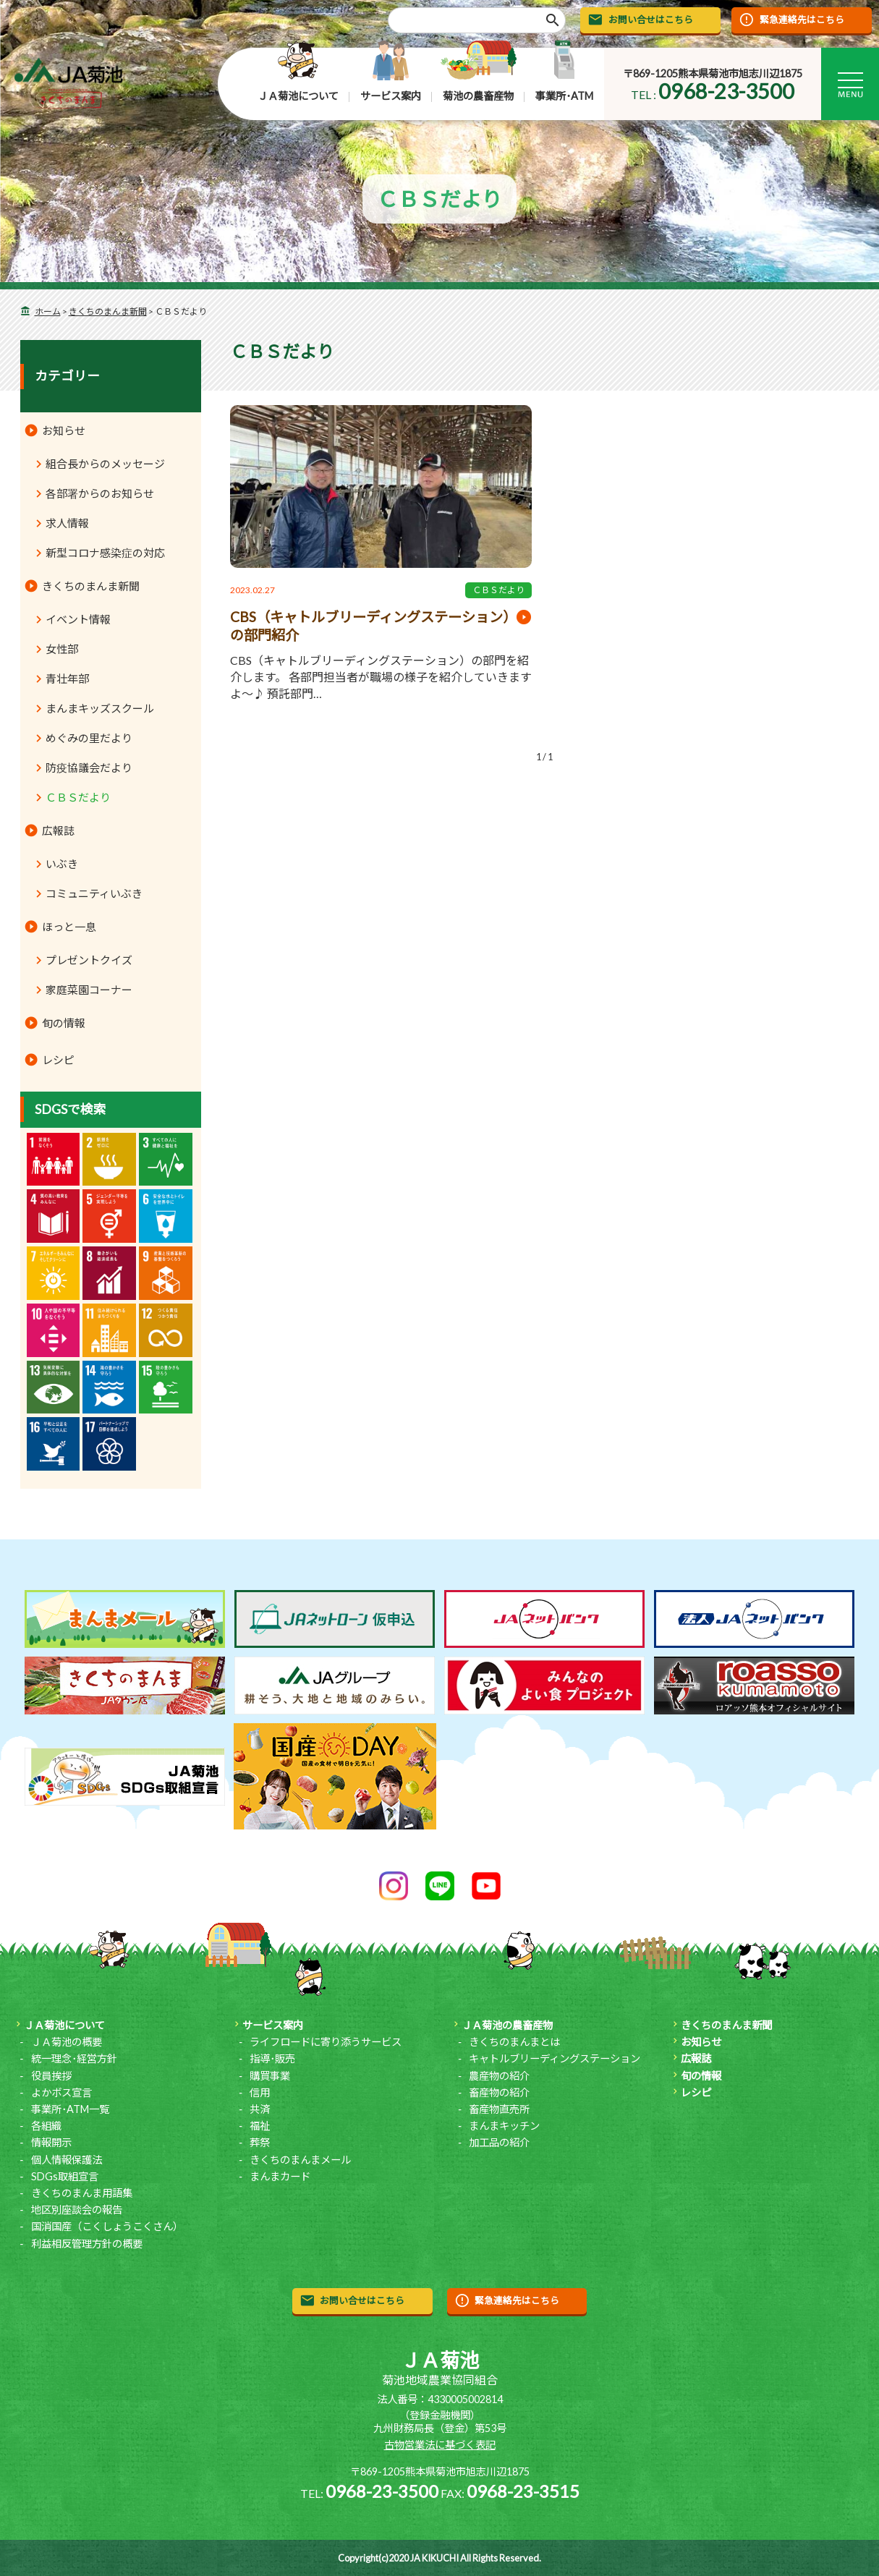  What do you see at coordinates (67, 678) in the screenshot?
I see `青壮年部` at bounding box center [67, 678].